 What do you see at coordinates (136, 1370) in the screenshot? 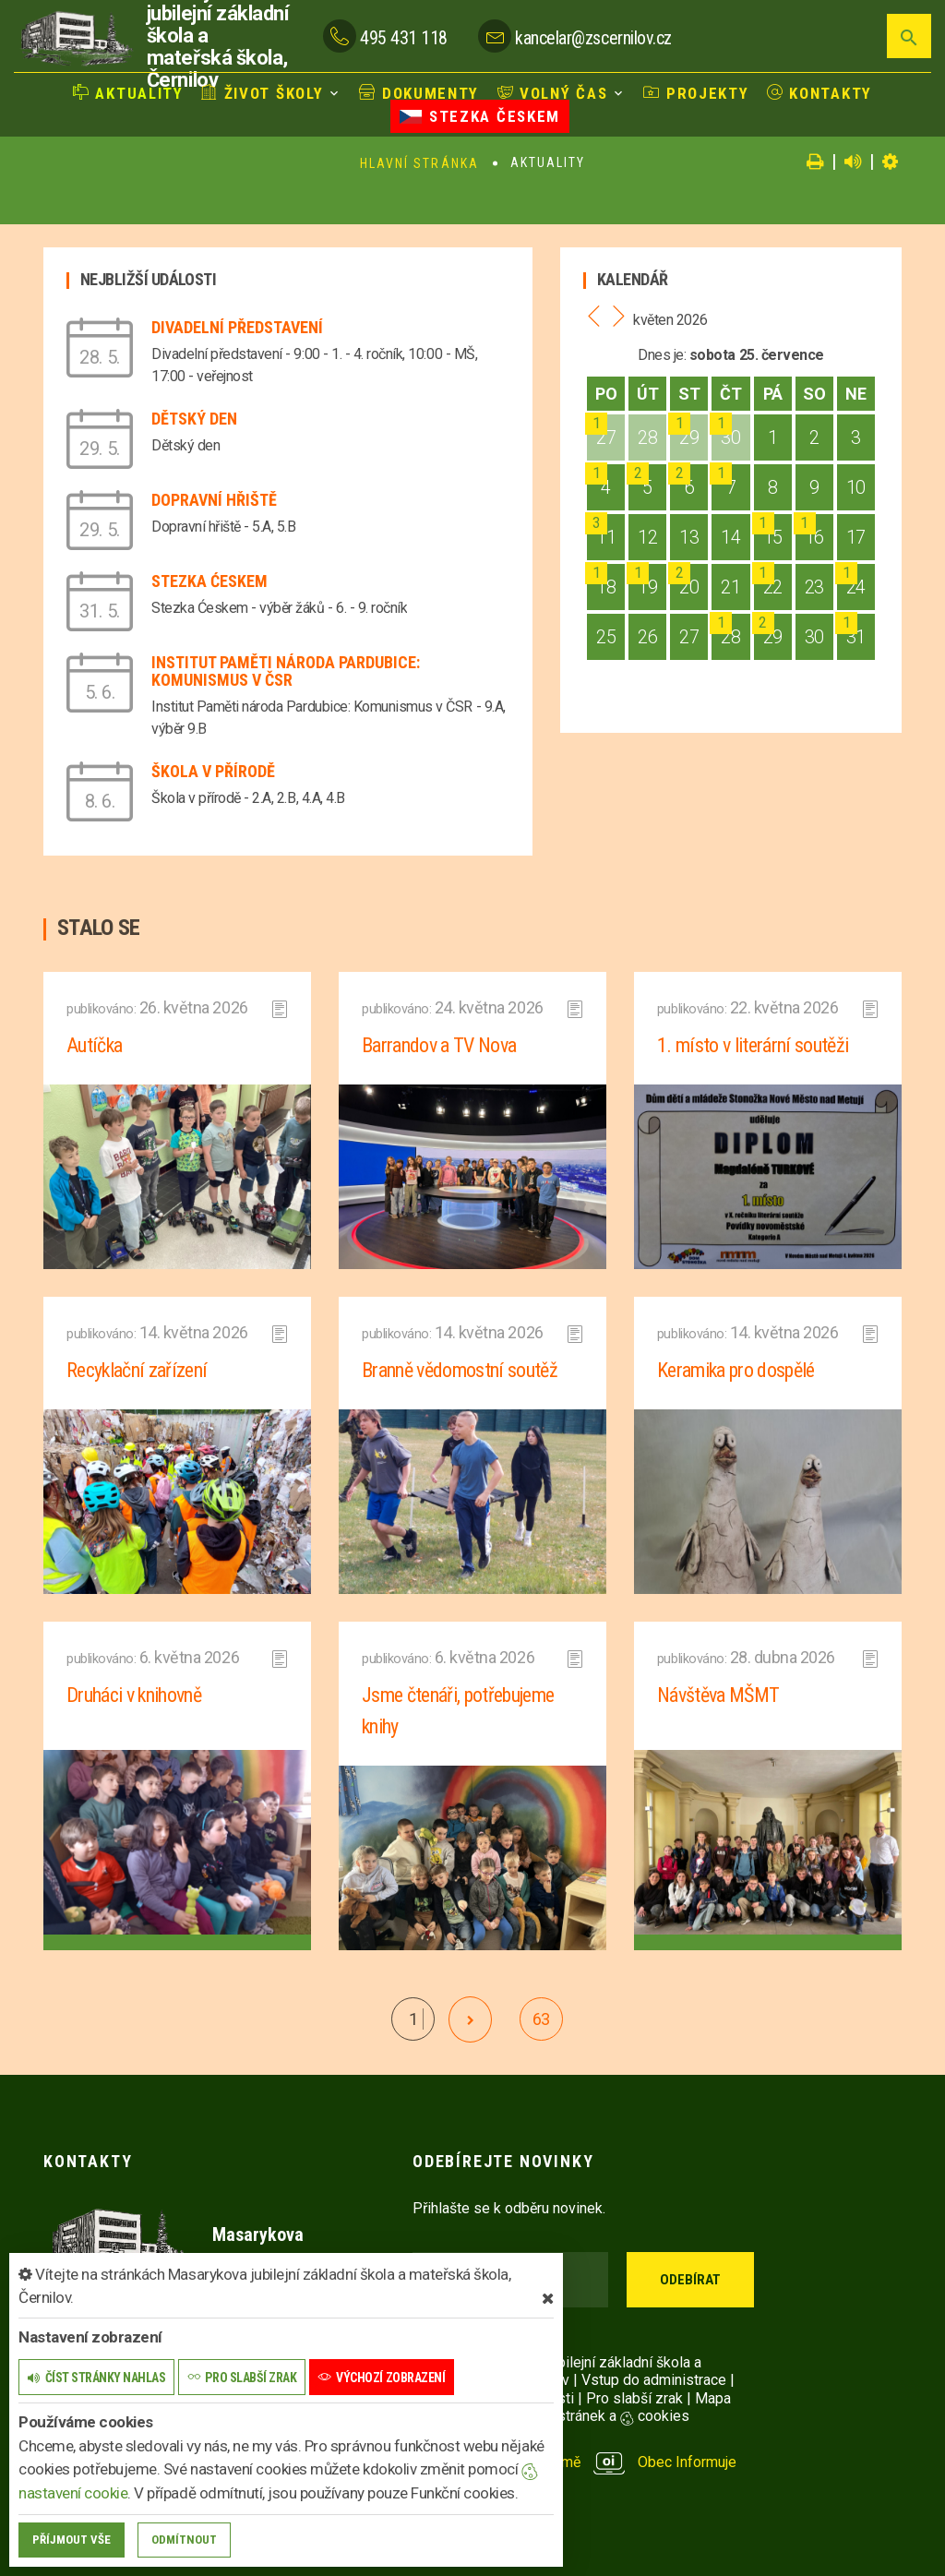
I see `Recyklační zařízení` at bounding box center [136, 1370].